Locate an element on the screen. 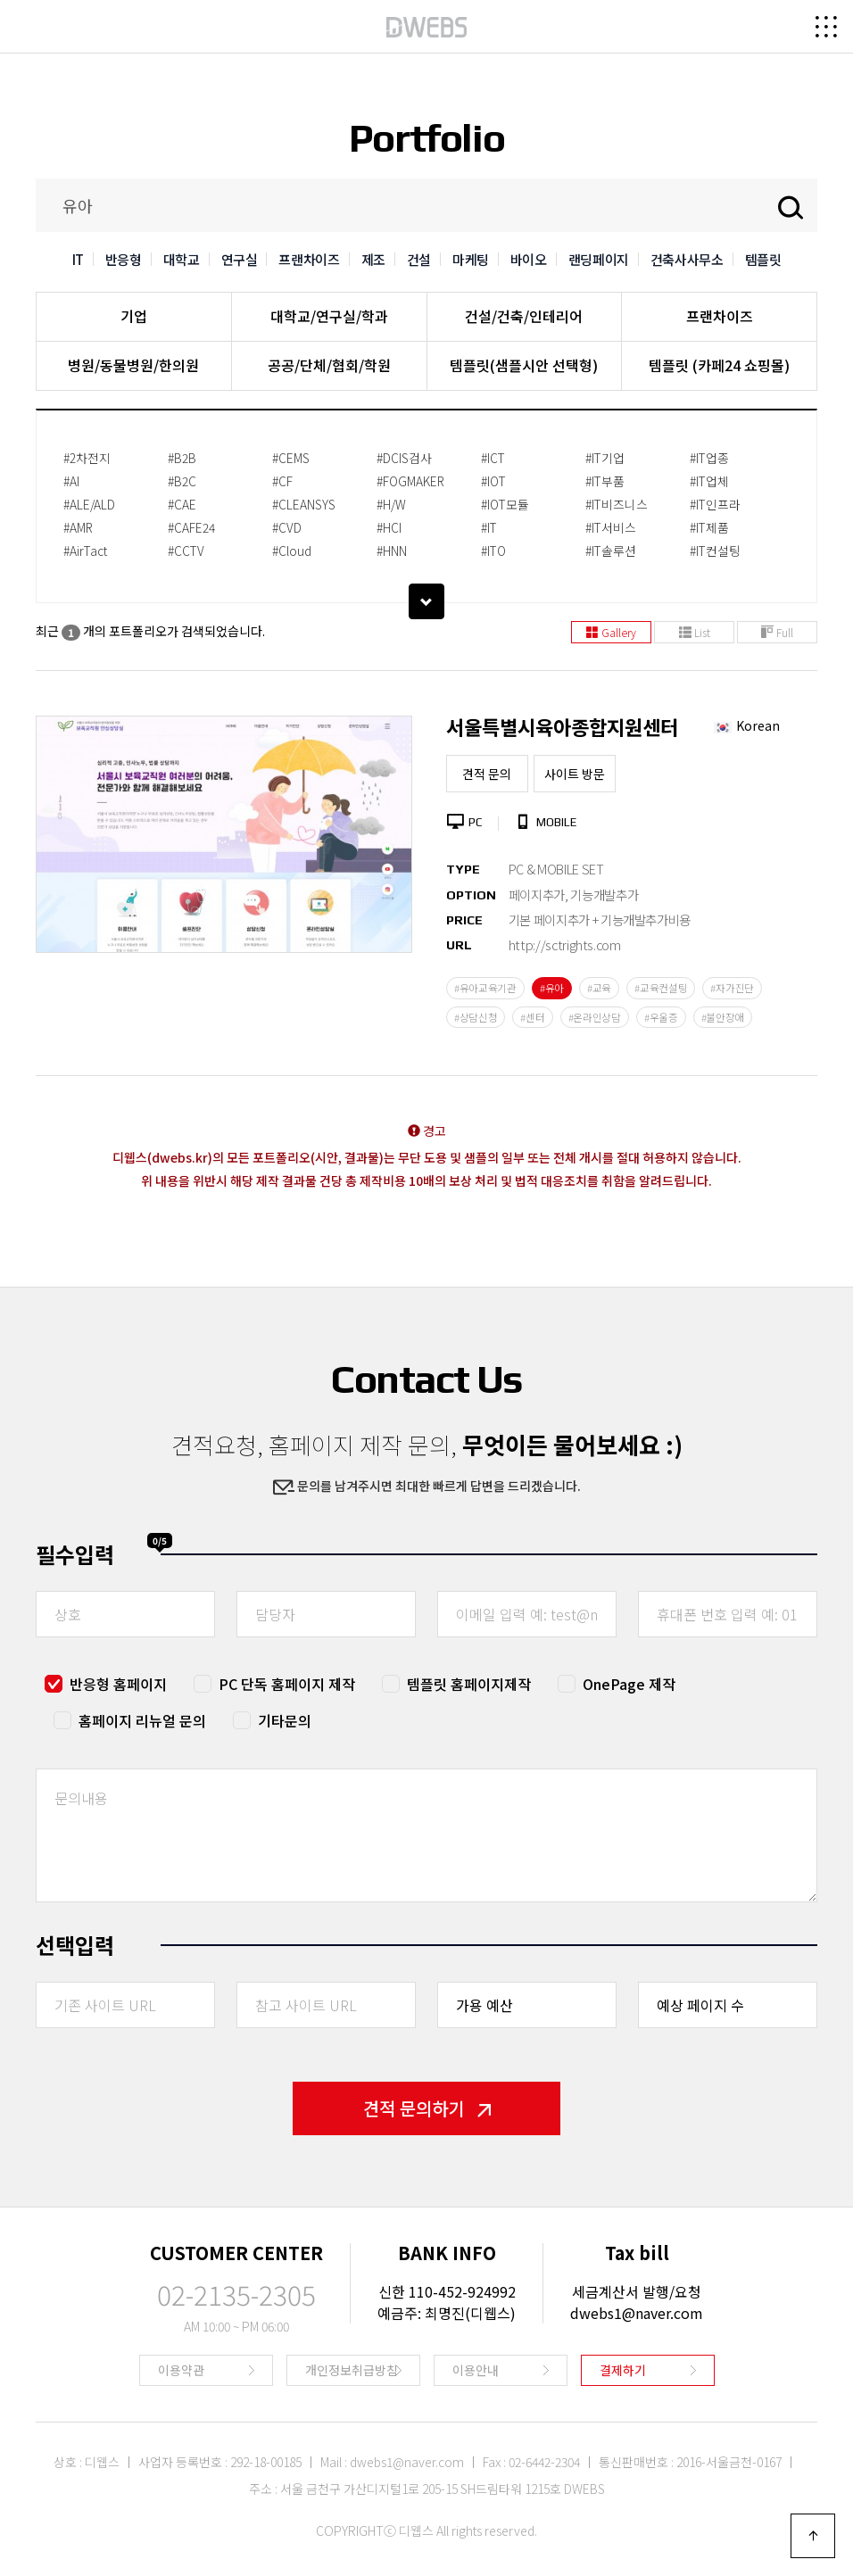  이용약관 is located at coordinates (181, 2370).